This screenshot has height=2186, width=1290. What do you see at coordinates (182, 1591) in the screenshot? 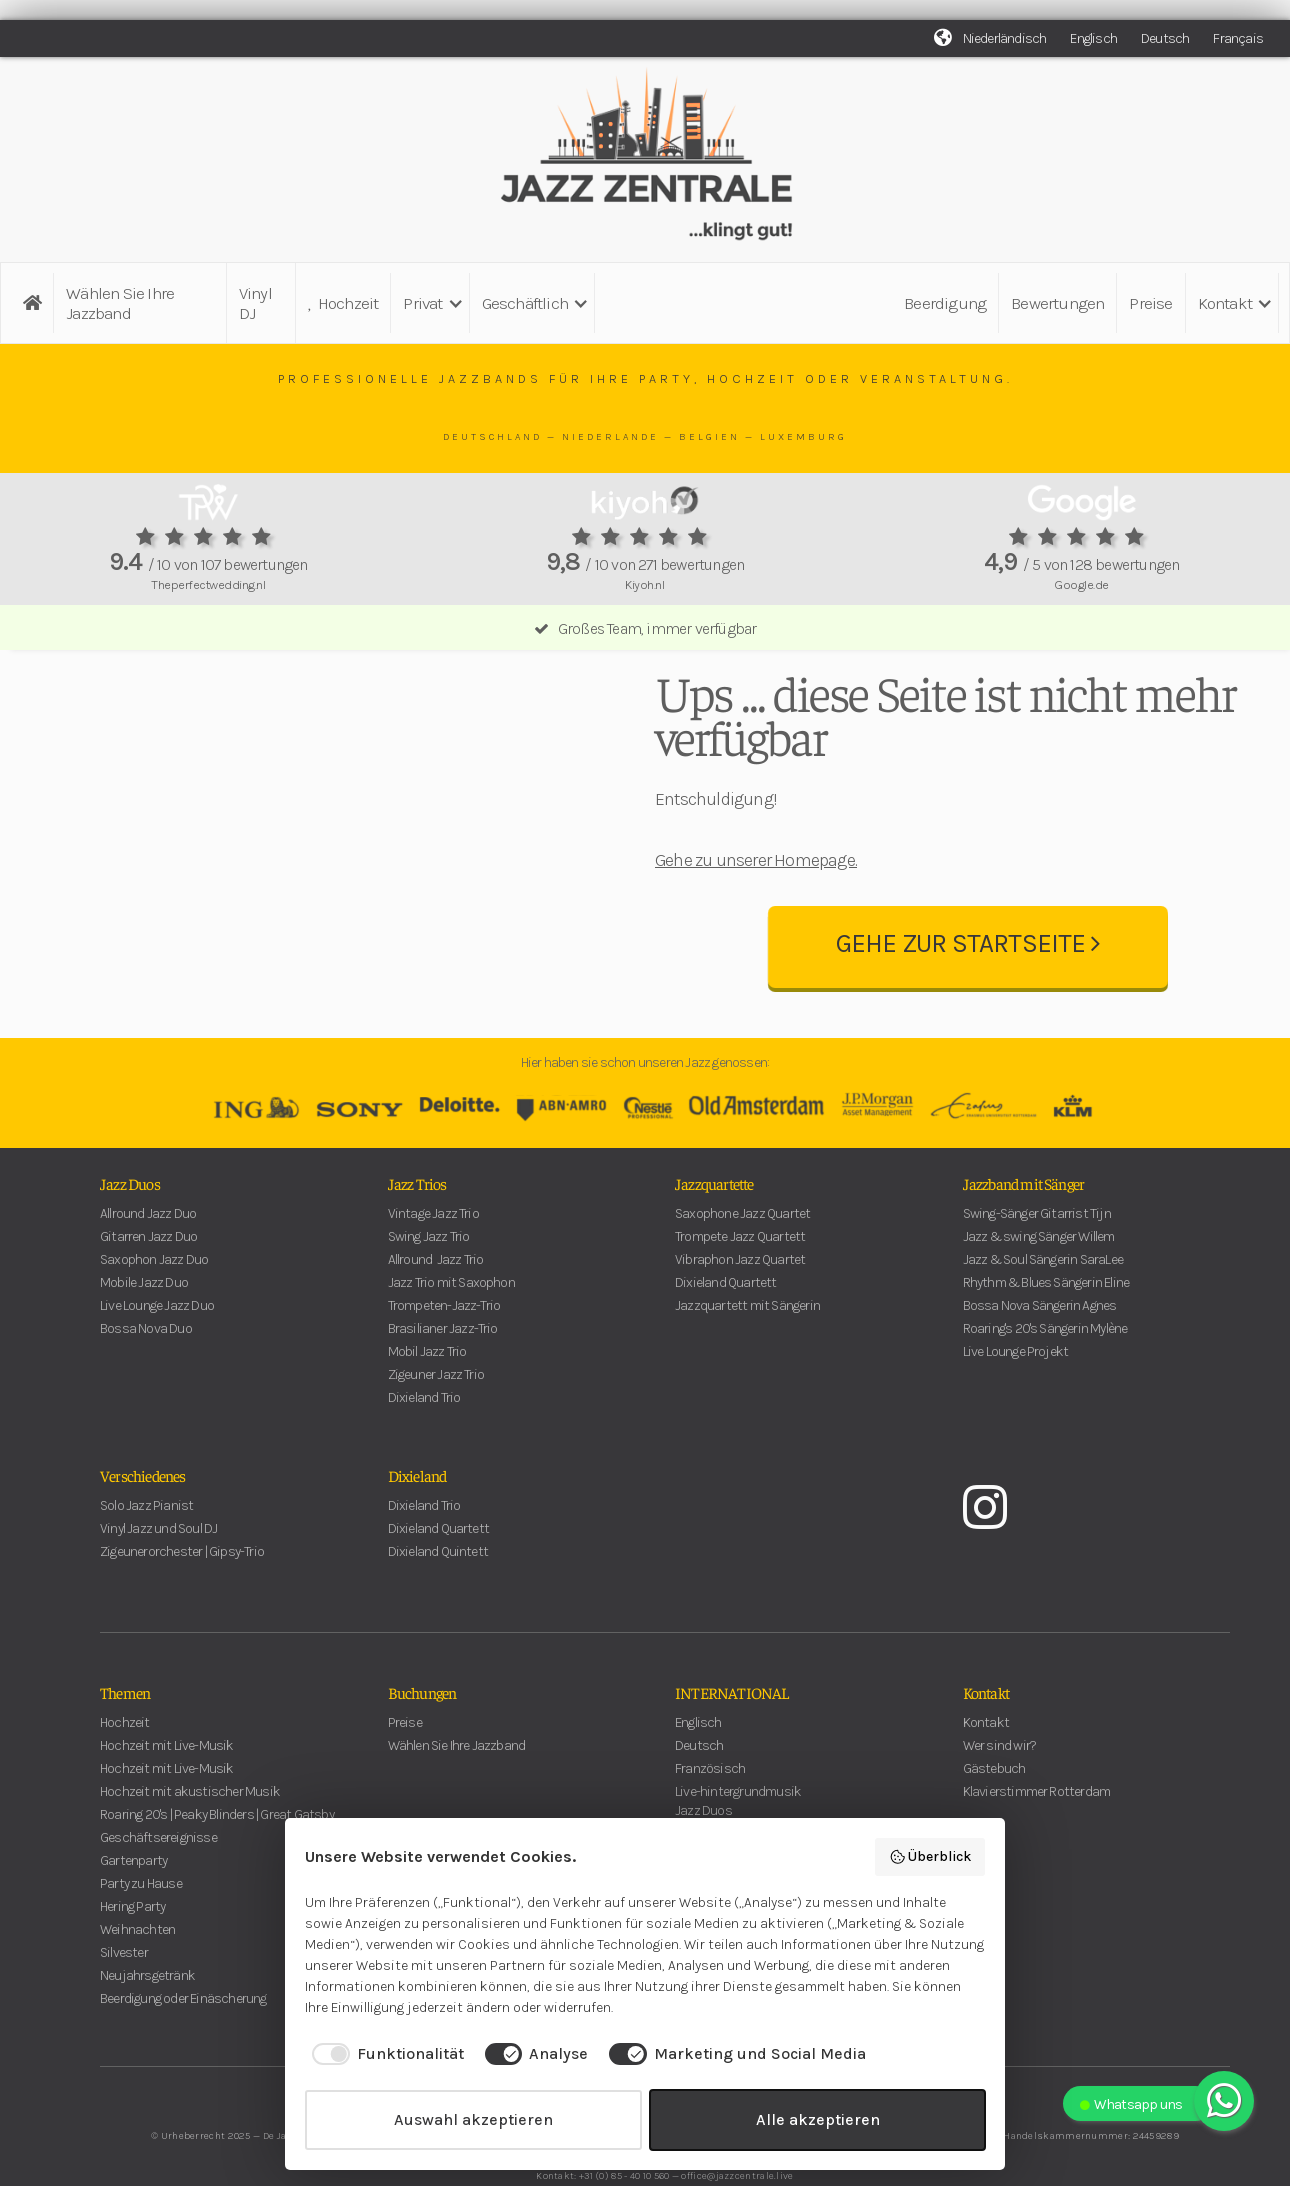
I see `Zigeunerorchester | Gipsy-Trio` at bounding box center [182, 1591].